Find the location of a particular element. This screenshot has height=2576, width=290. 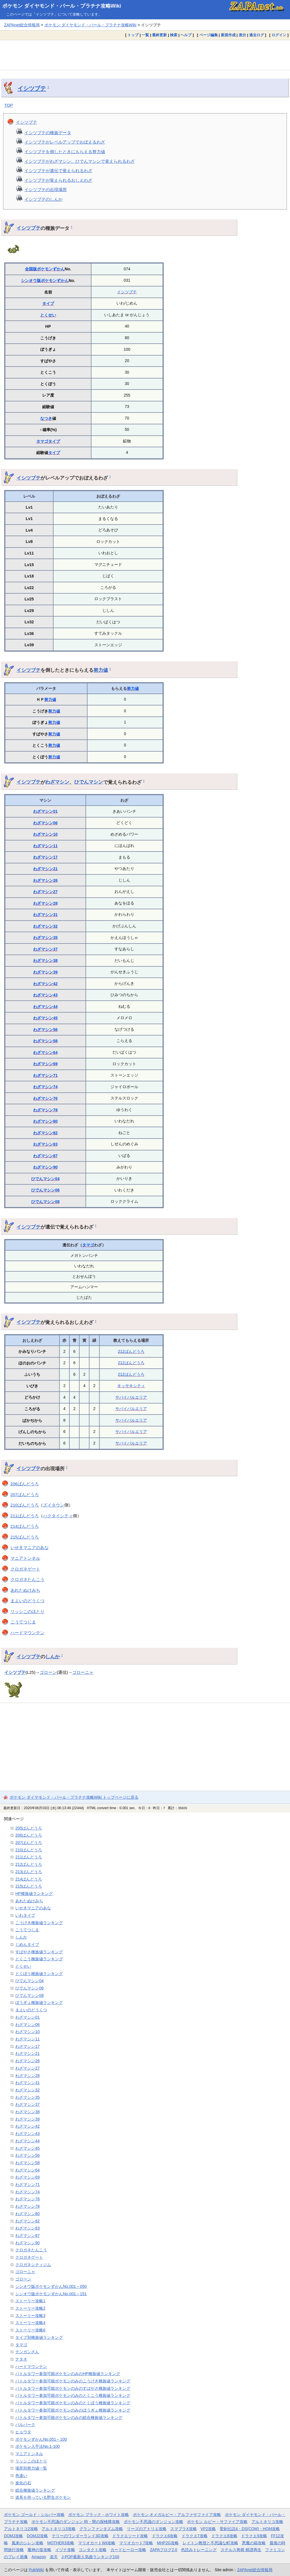

MHP2G攻略 is located at coordinates (168, 2543).